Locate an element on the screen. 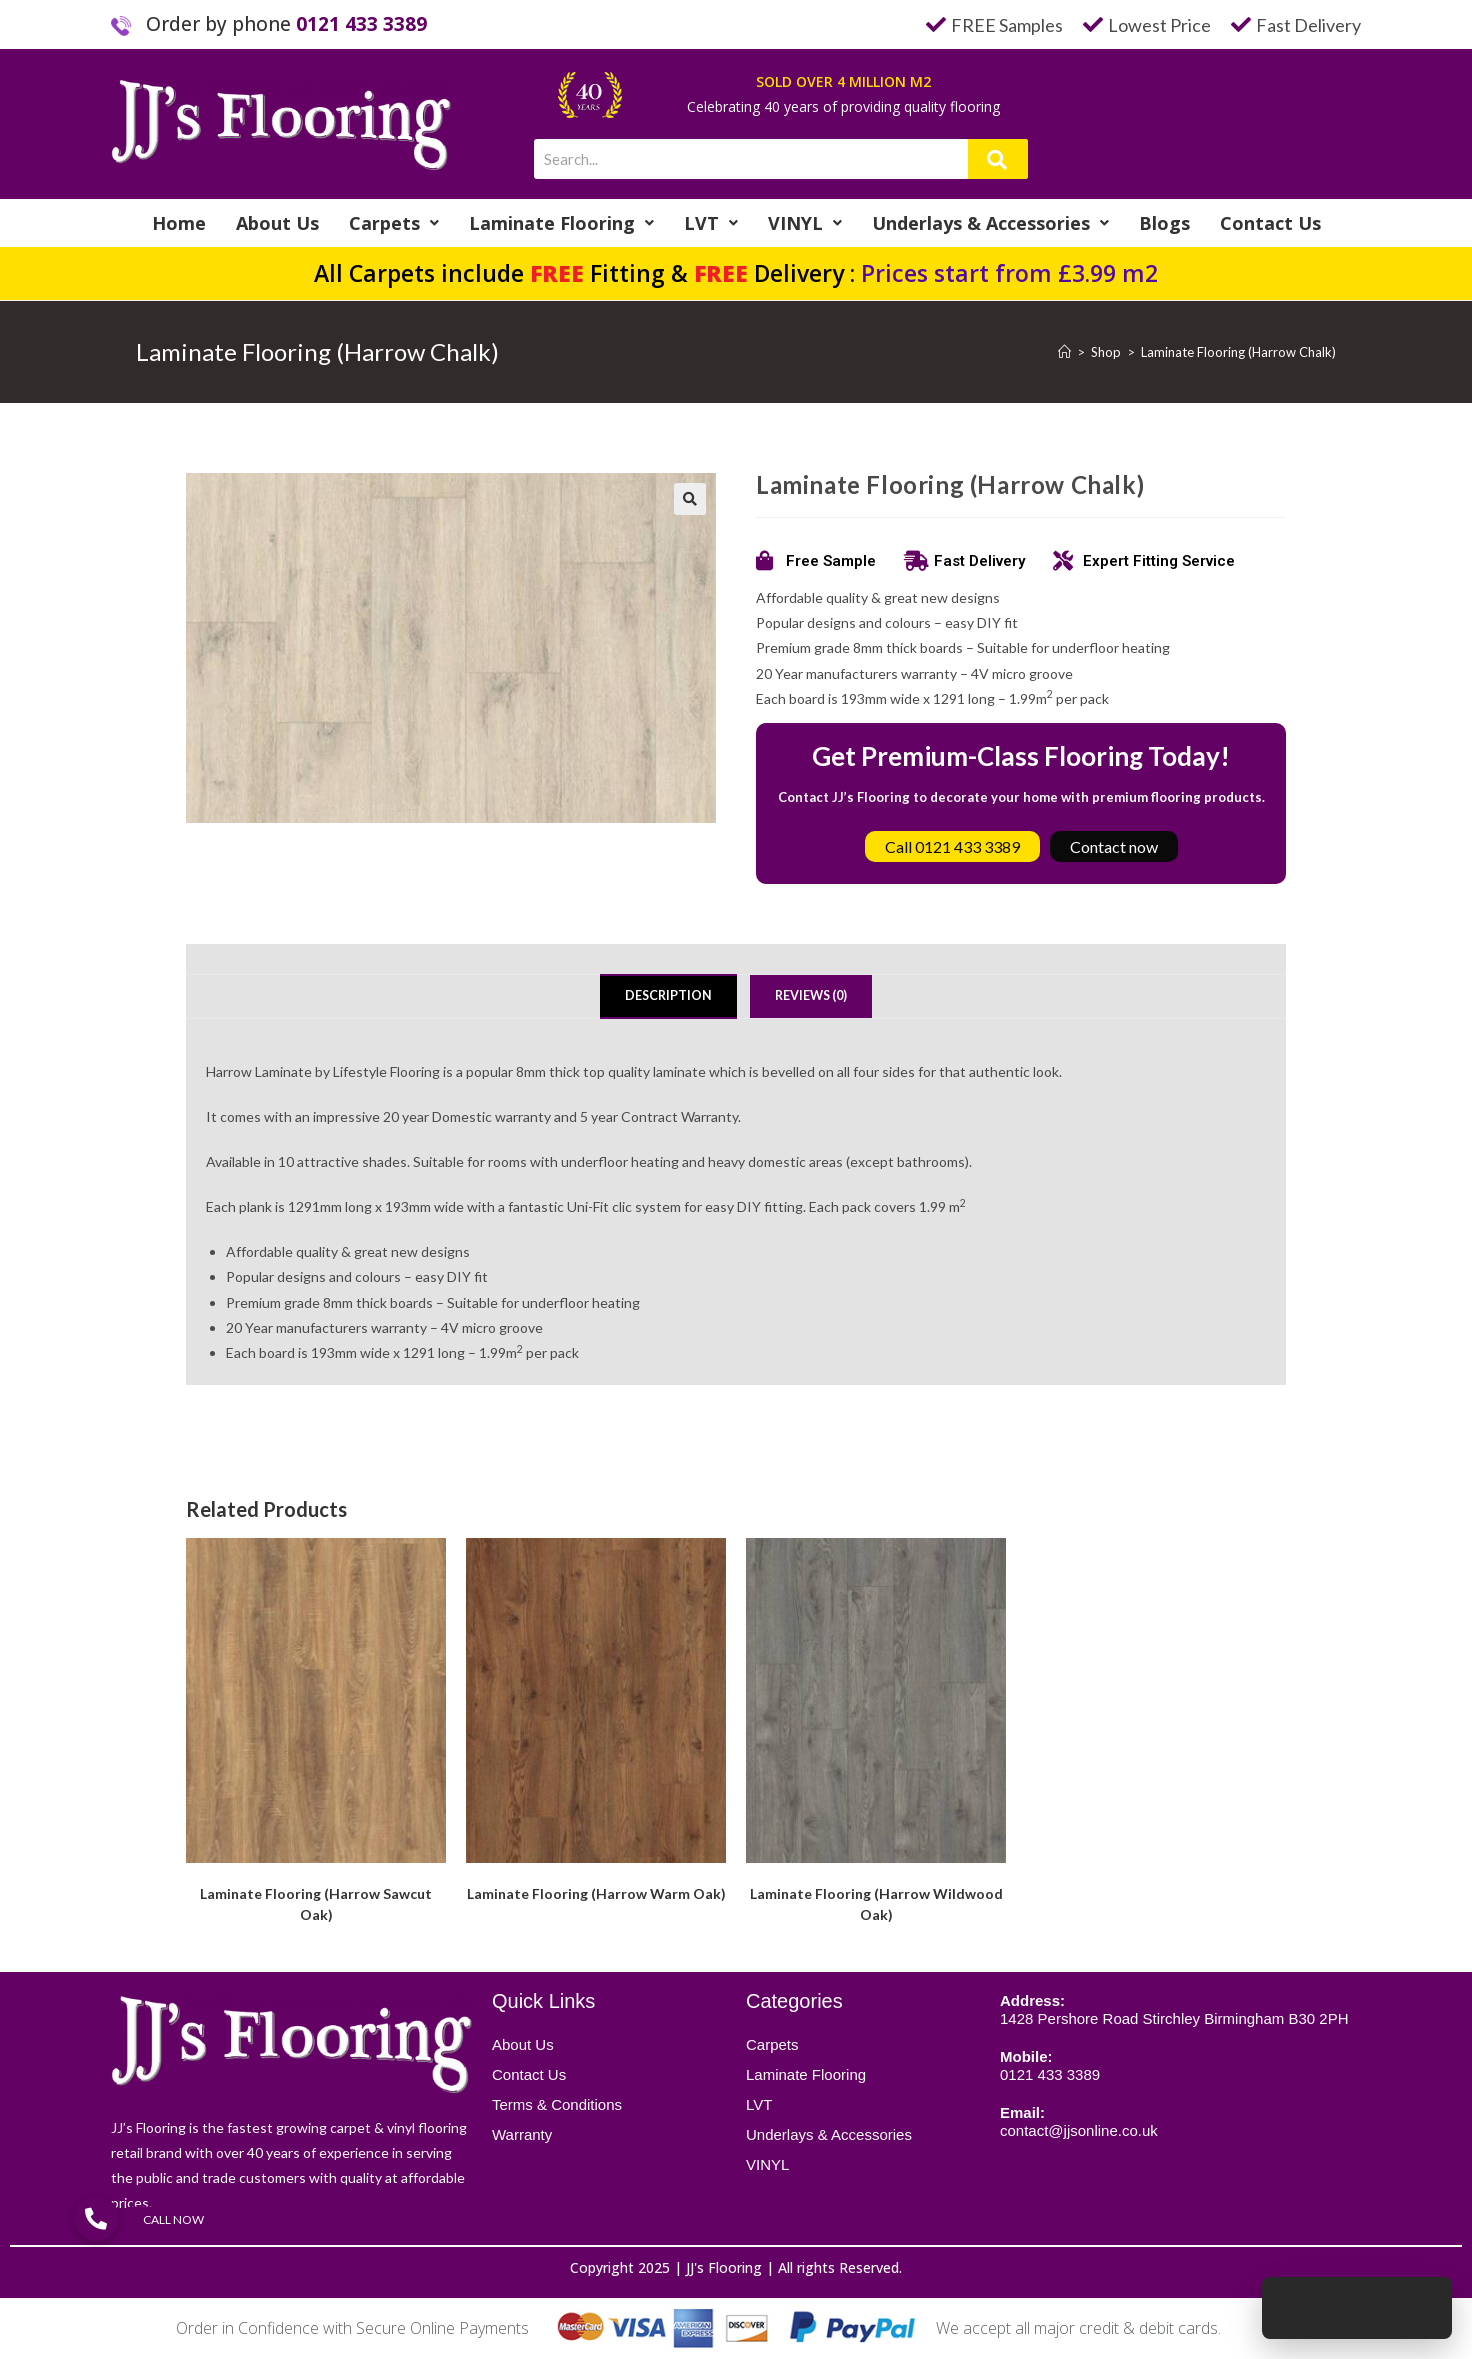 The height and width of the screenshot is (2359, 1472). VINYL is located at coordinates (805, 223).